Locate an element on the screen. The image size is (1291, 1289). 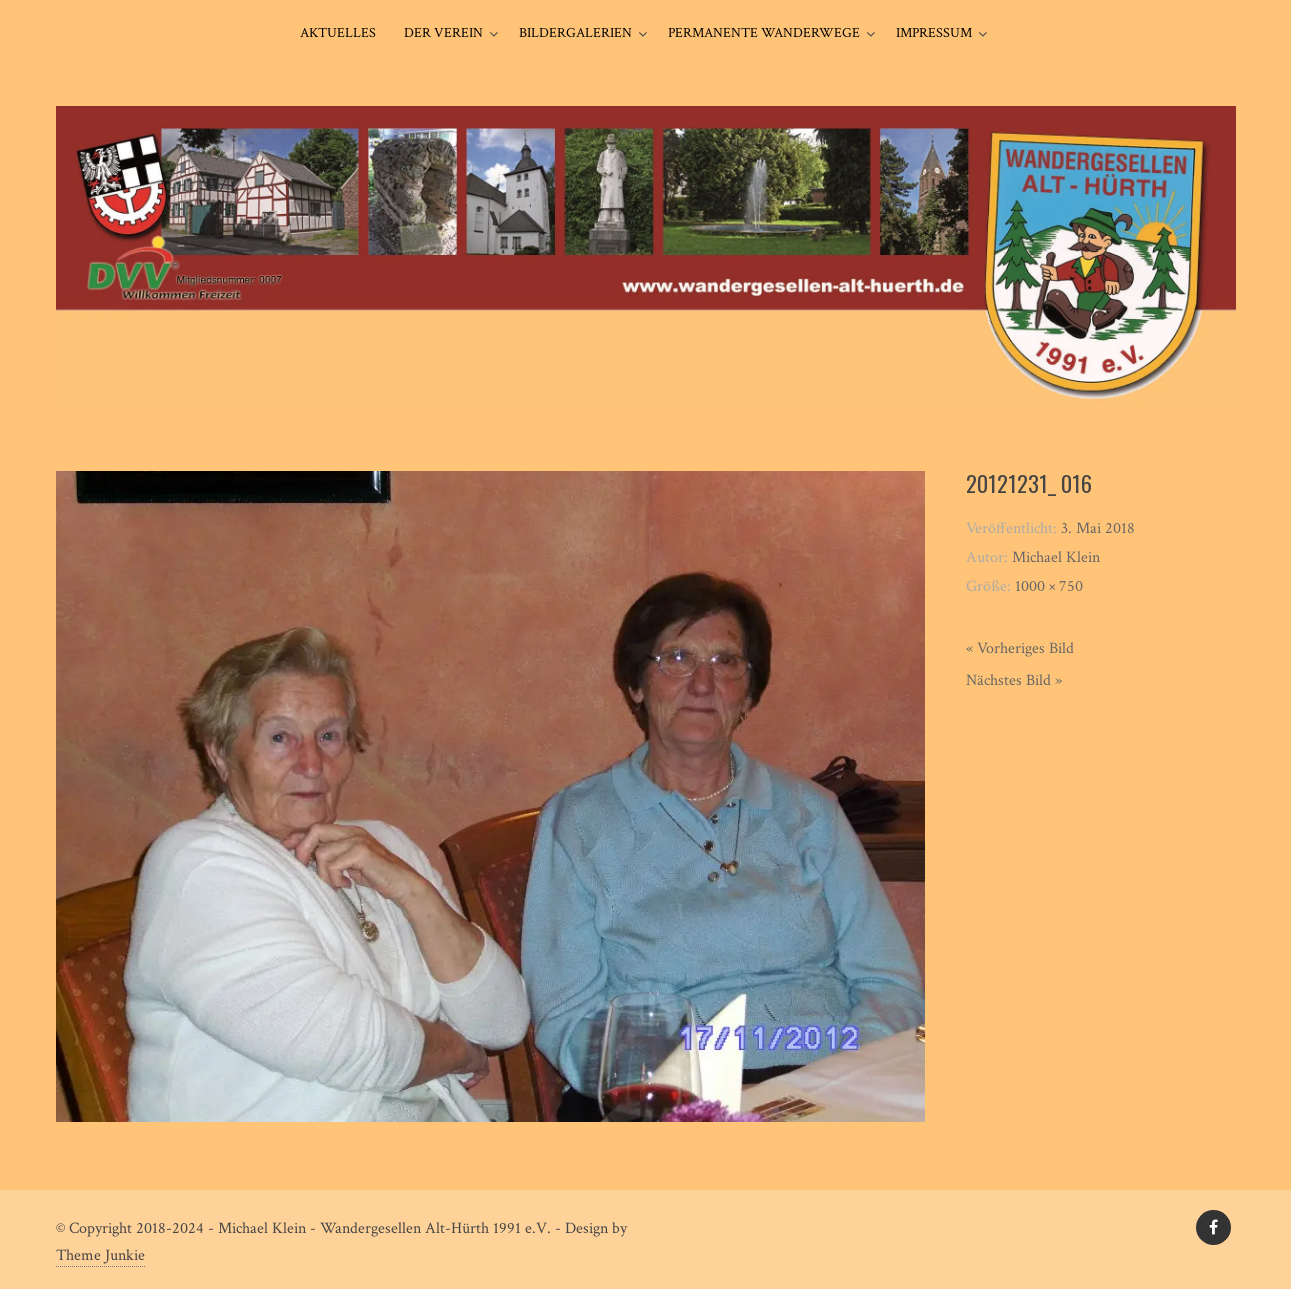
Nächstes Bild » is located at coordinates (1014, 680).